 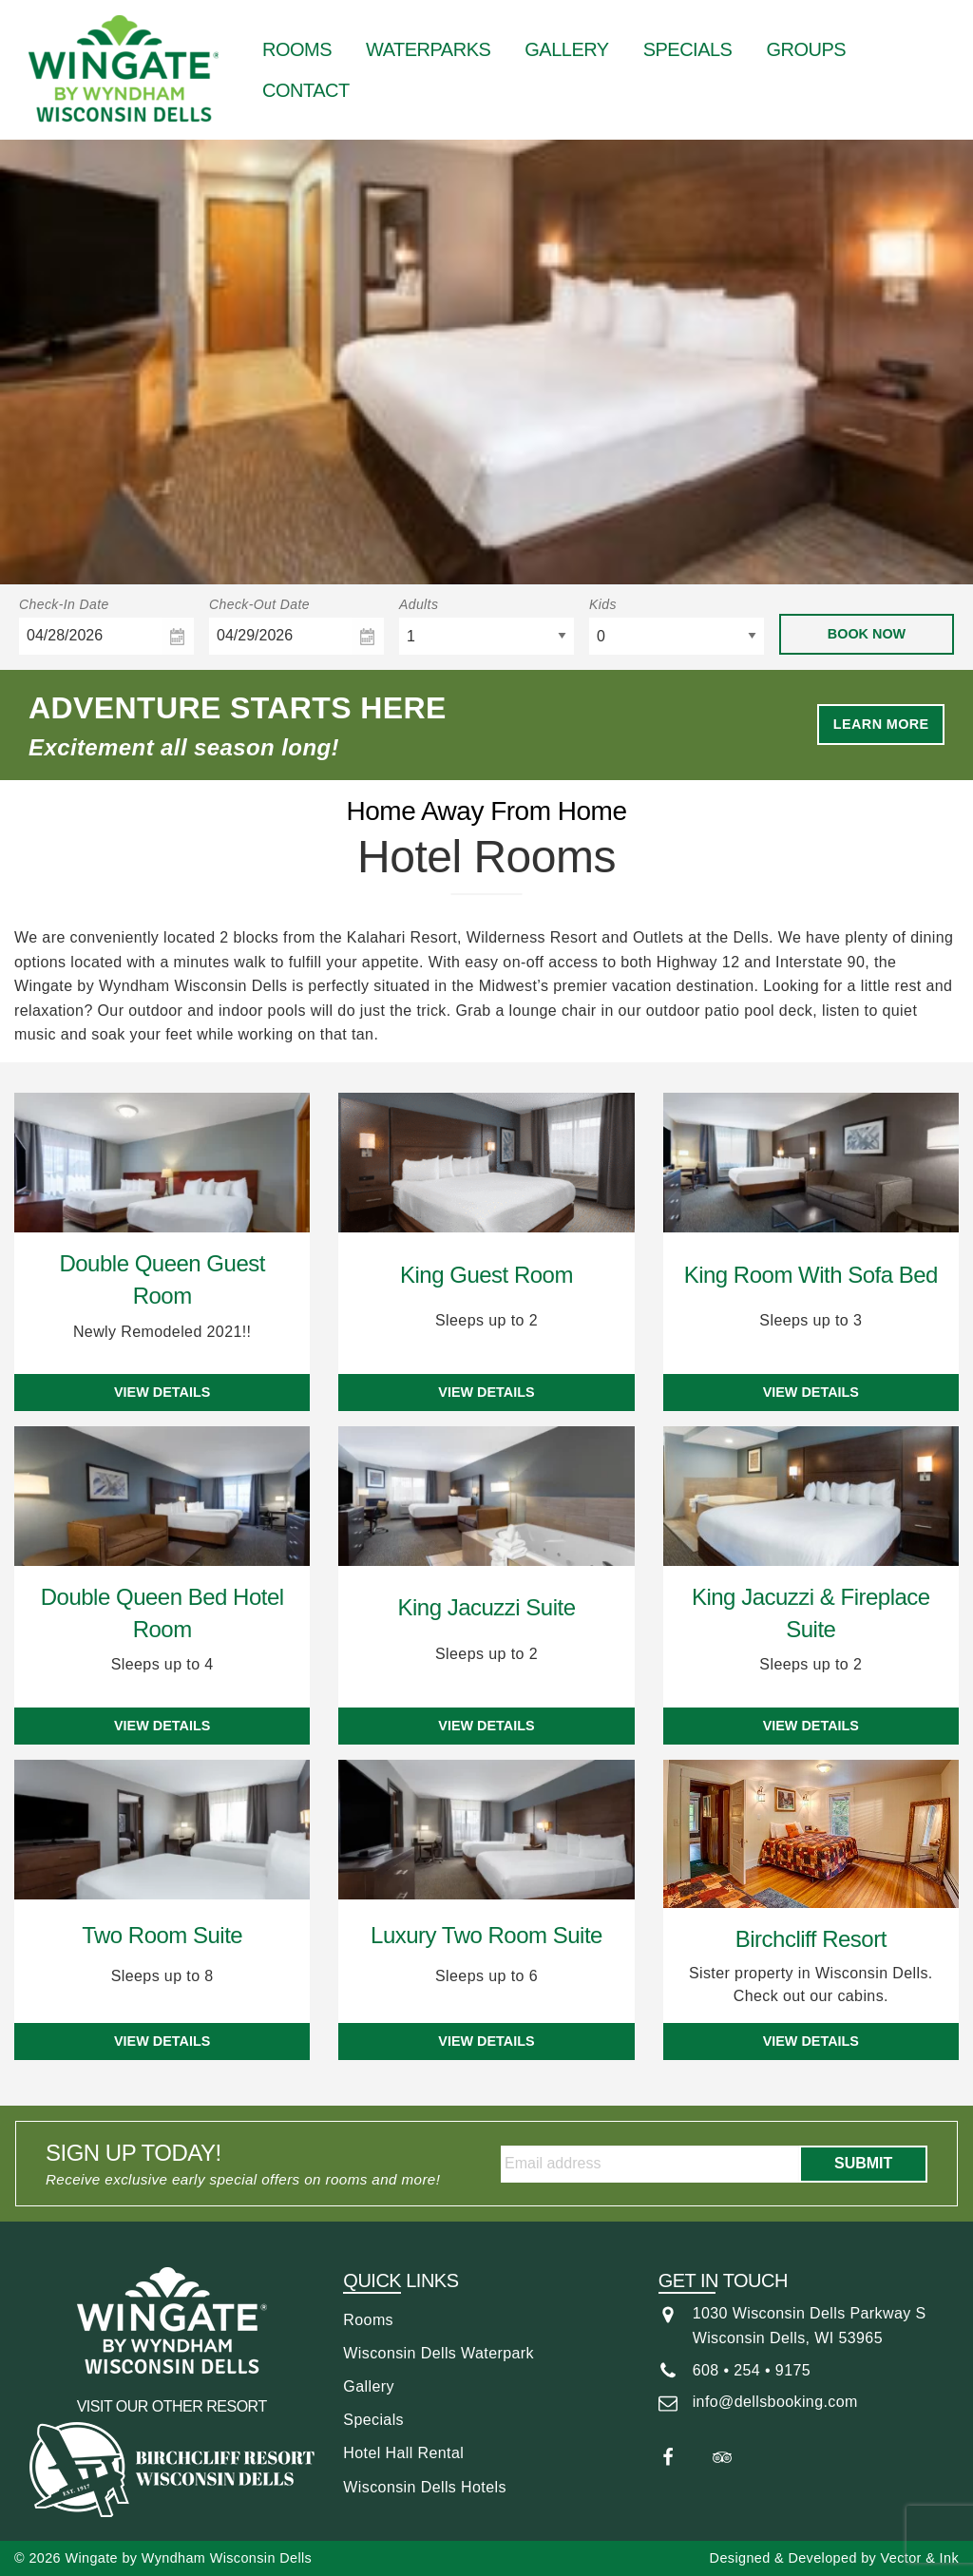 What do you see at coordinates (403, 2453) in the screenshot?
I see `Hotel Hall Rental` at bounding box center [403, 2453].